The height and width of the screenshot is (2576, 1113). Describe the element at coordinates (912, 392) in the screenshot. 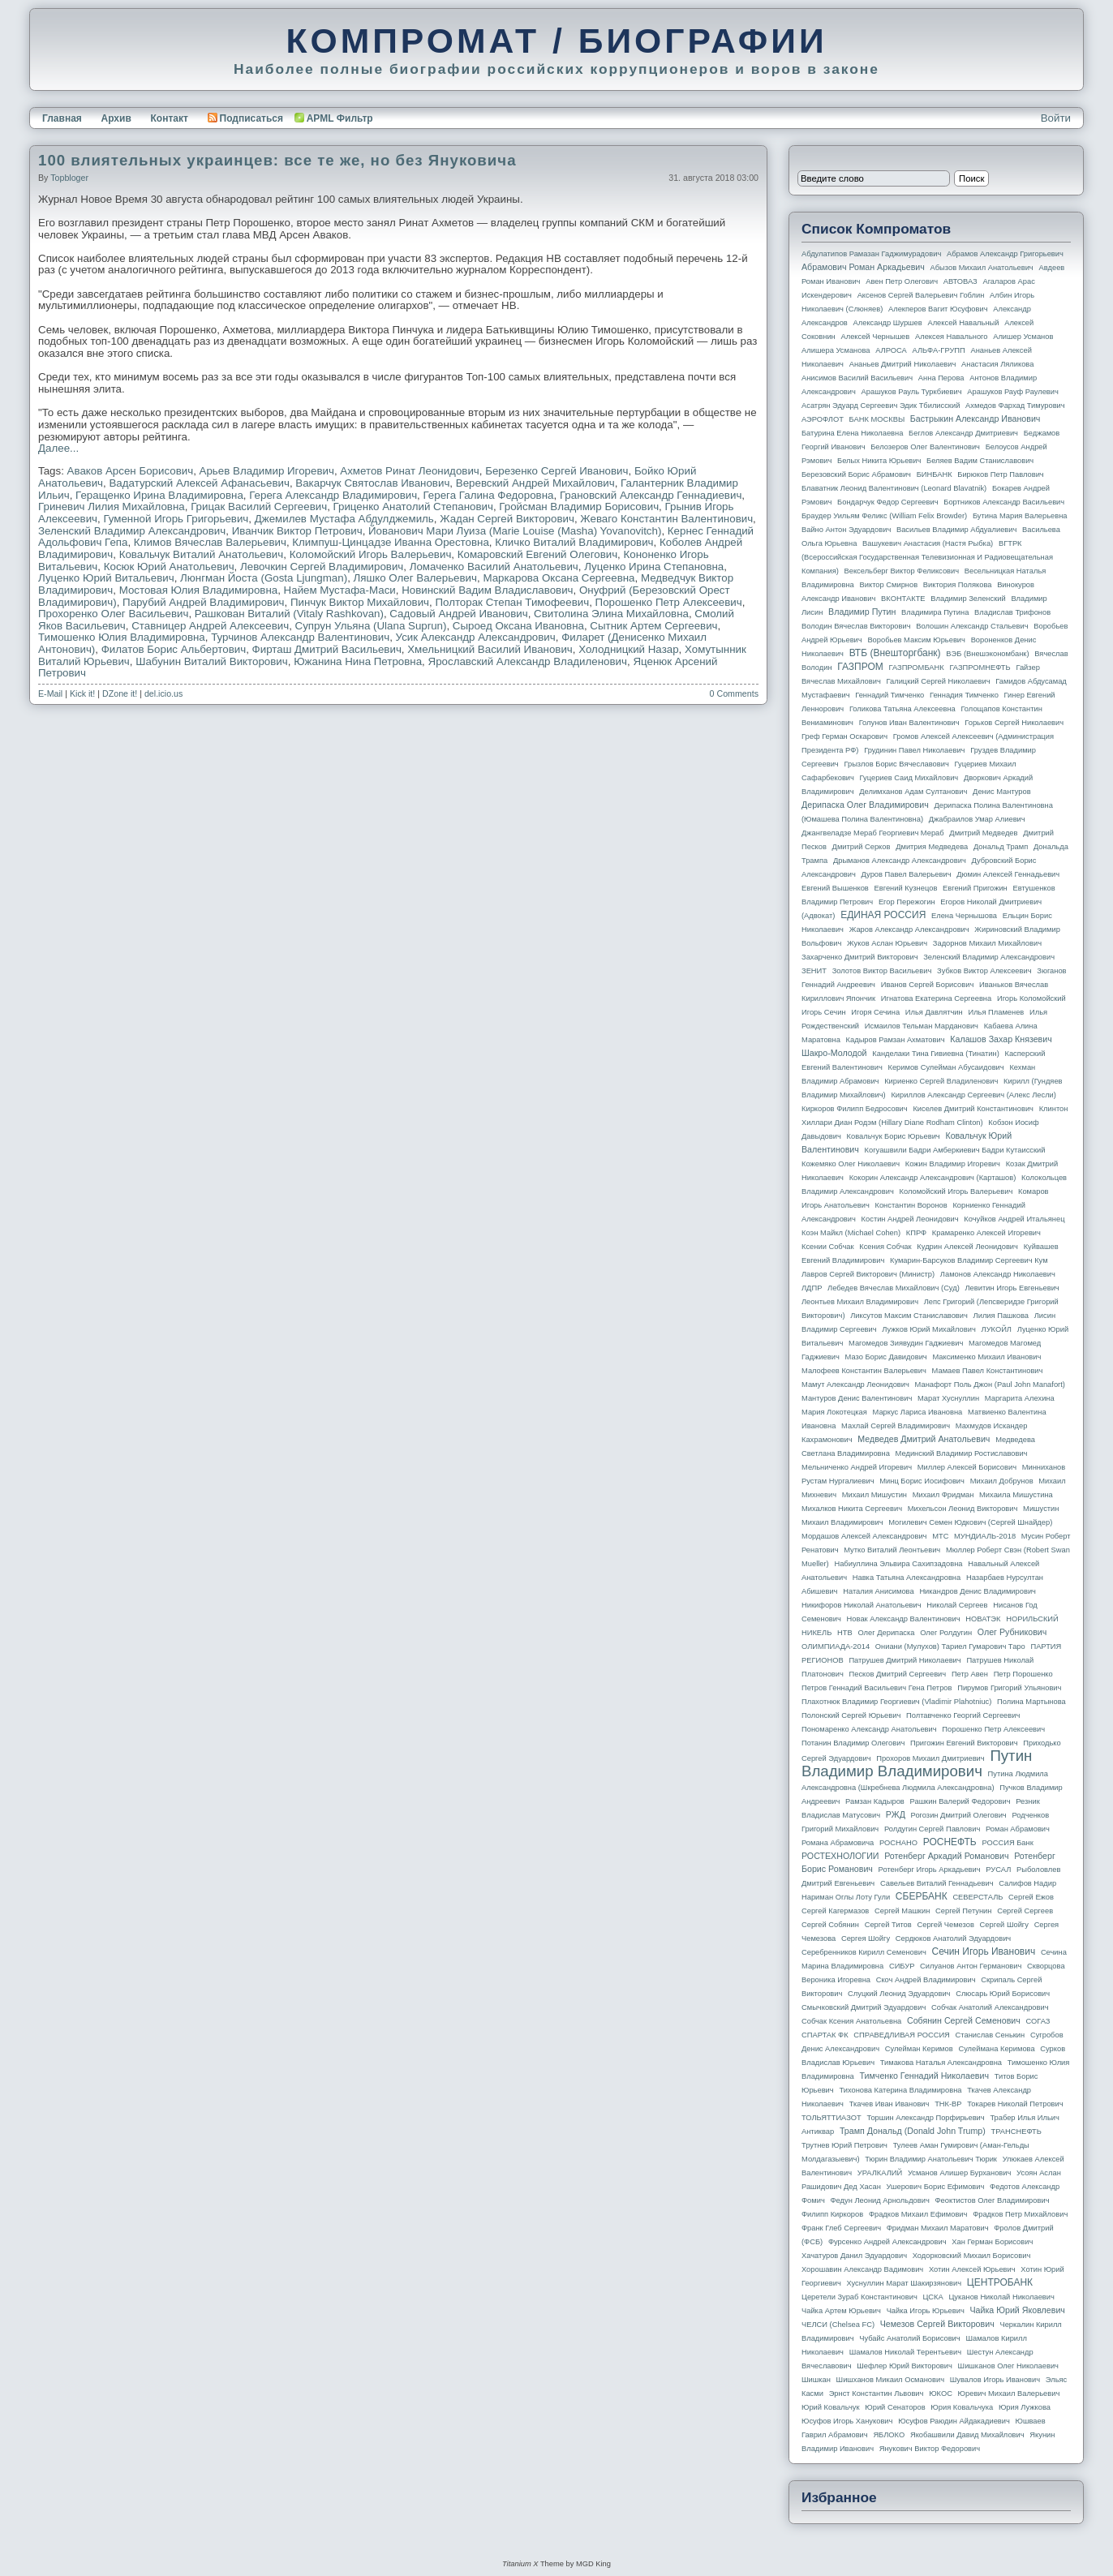

I see `Арашуков Рауль Туркбиевич` at that location.